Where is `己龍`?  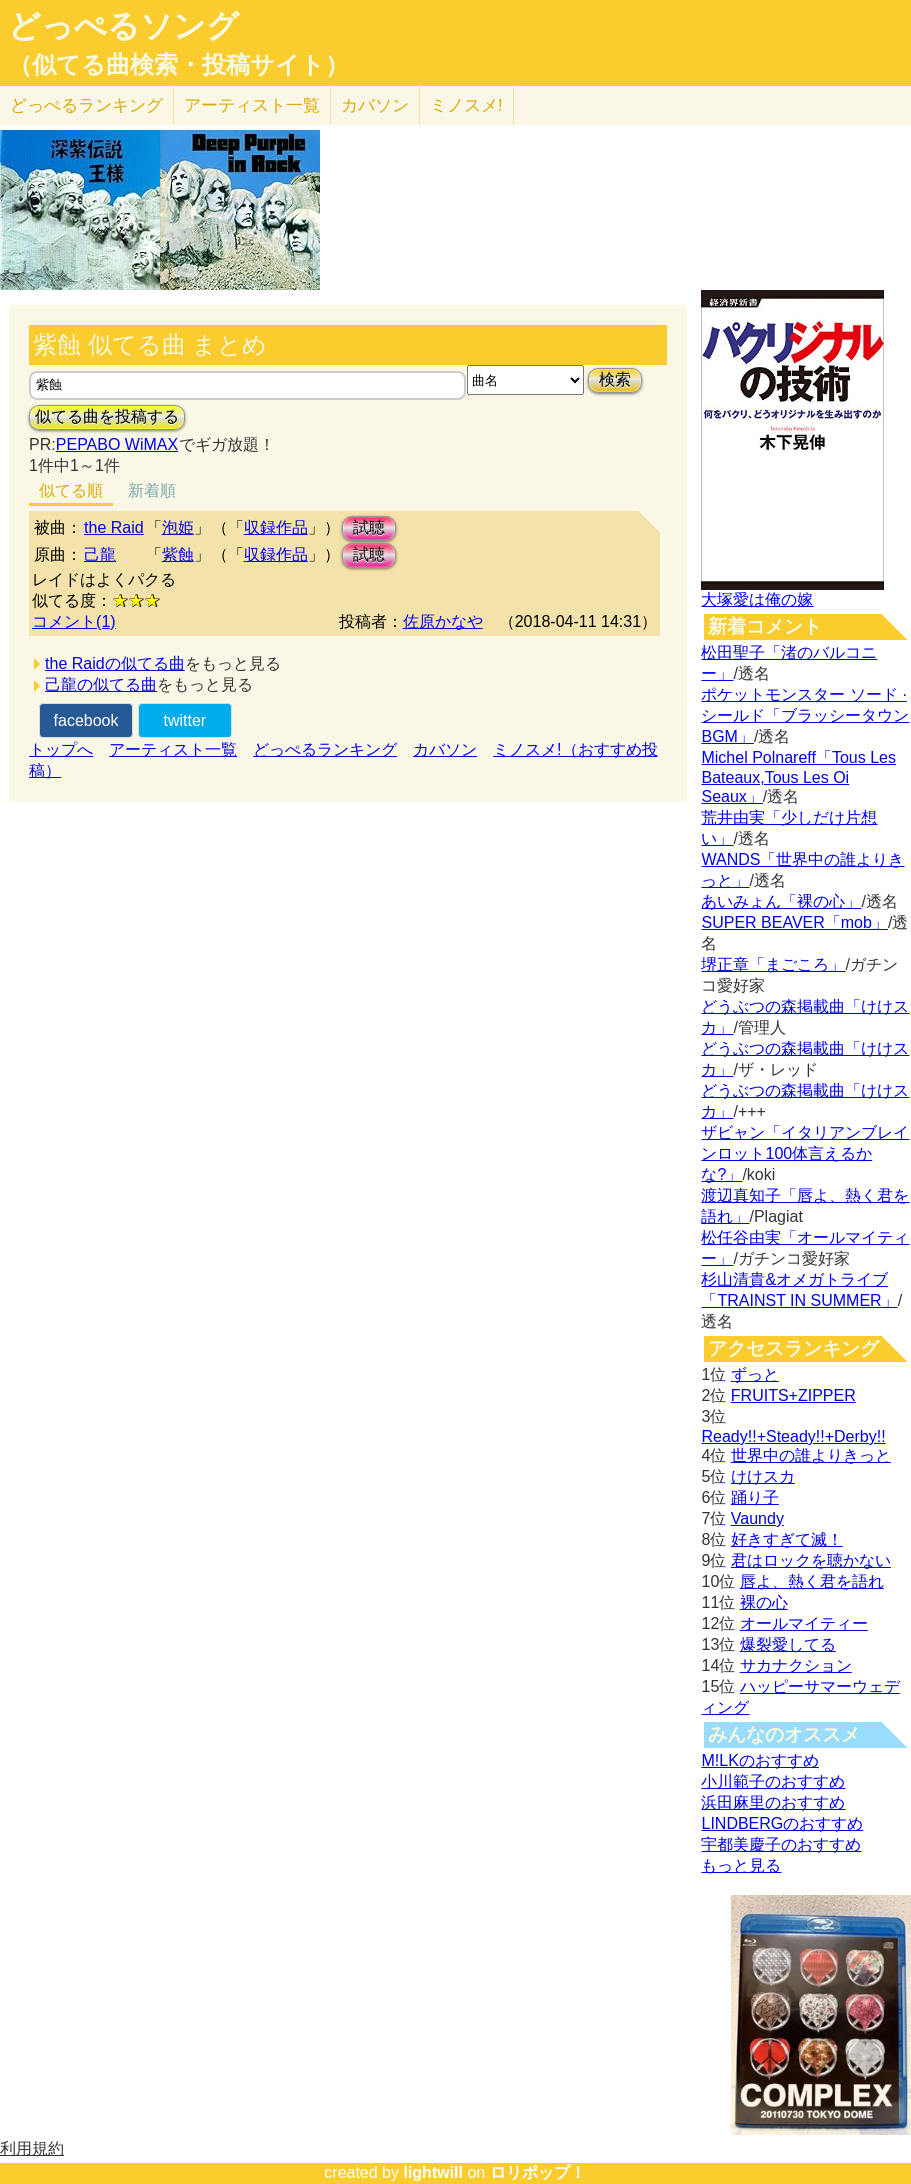
己龍 is located at coordinates (100, 554).